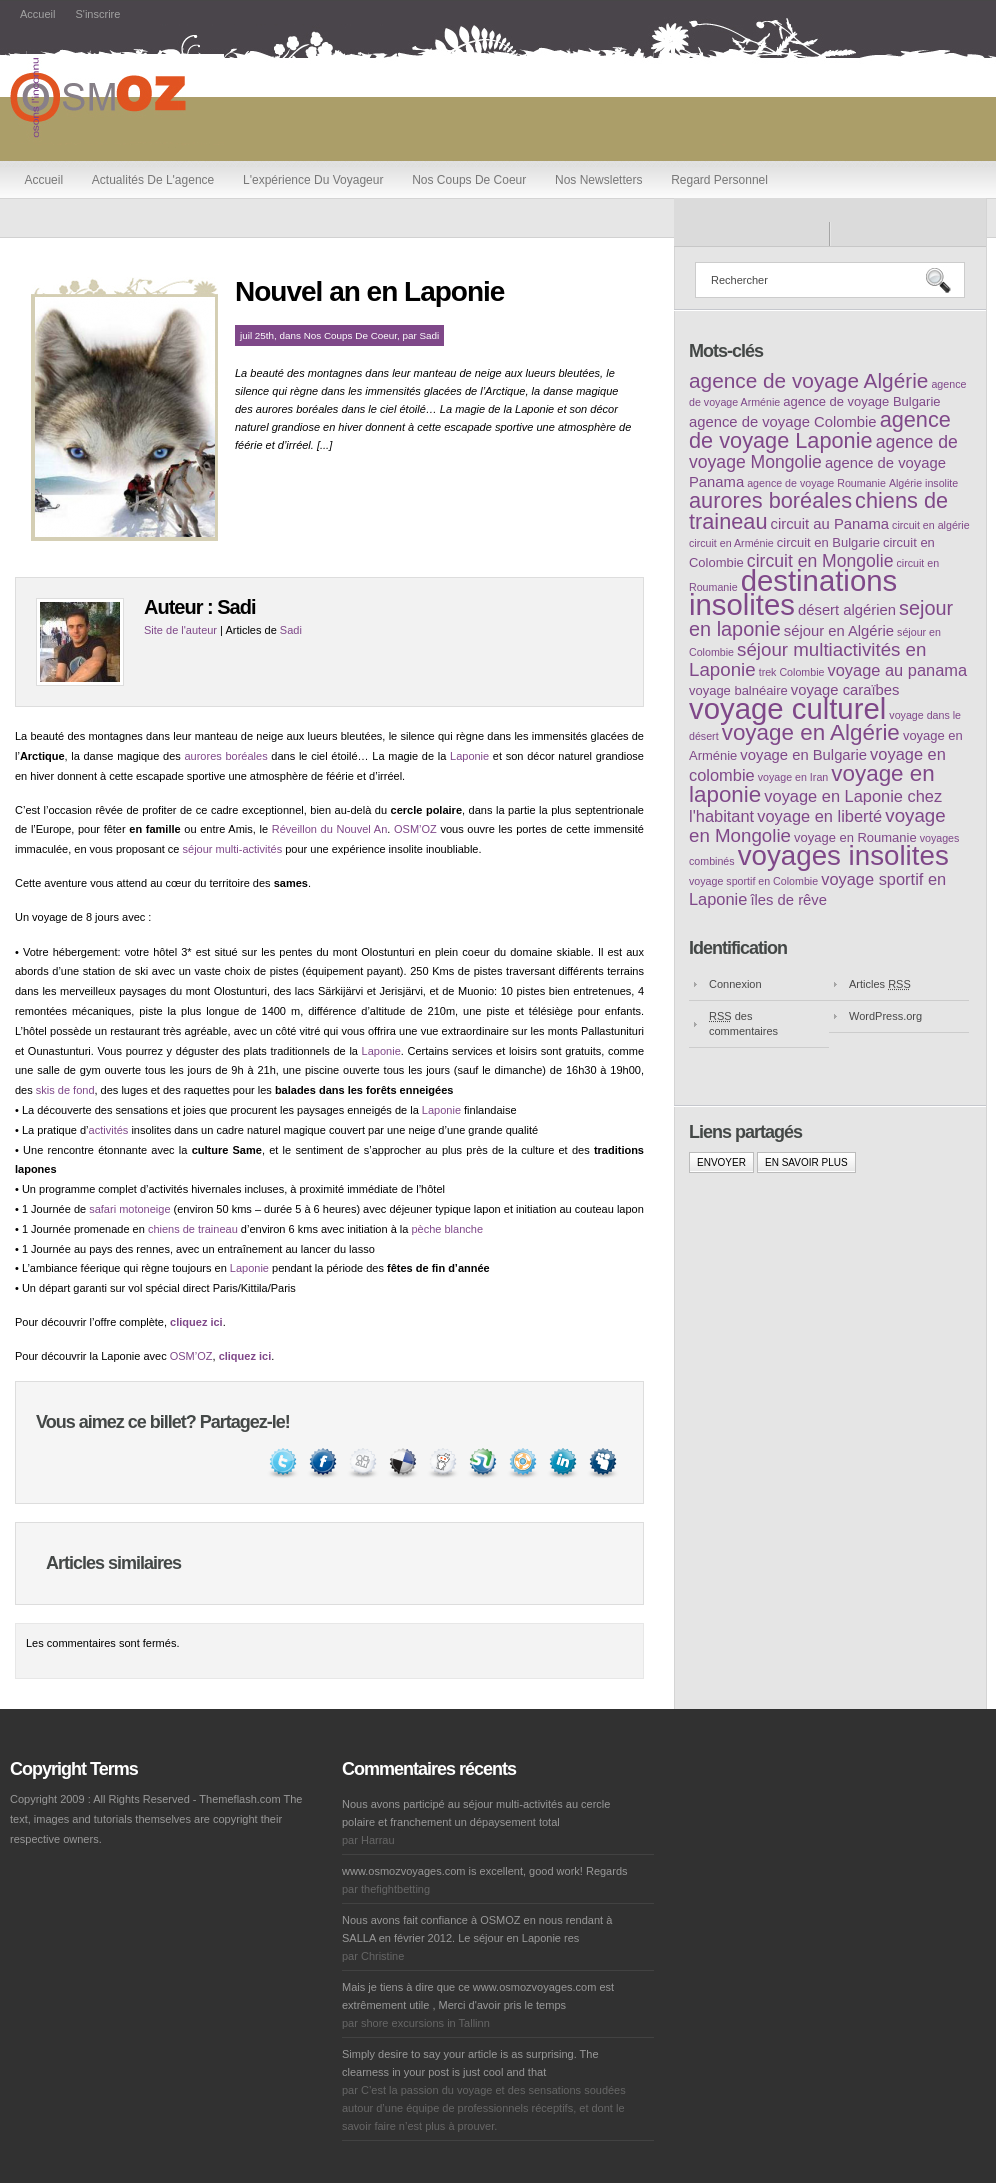  What do you see at coordinates (430, 335) in the screenshot?
I see `Sadi` at bounding box center [430, 335].